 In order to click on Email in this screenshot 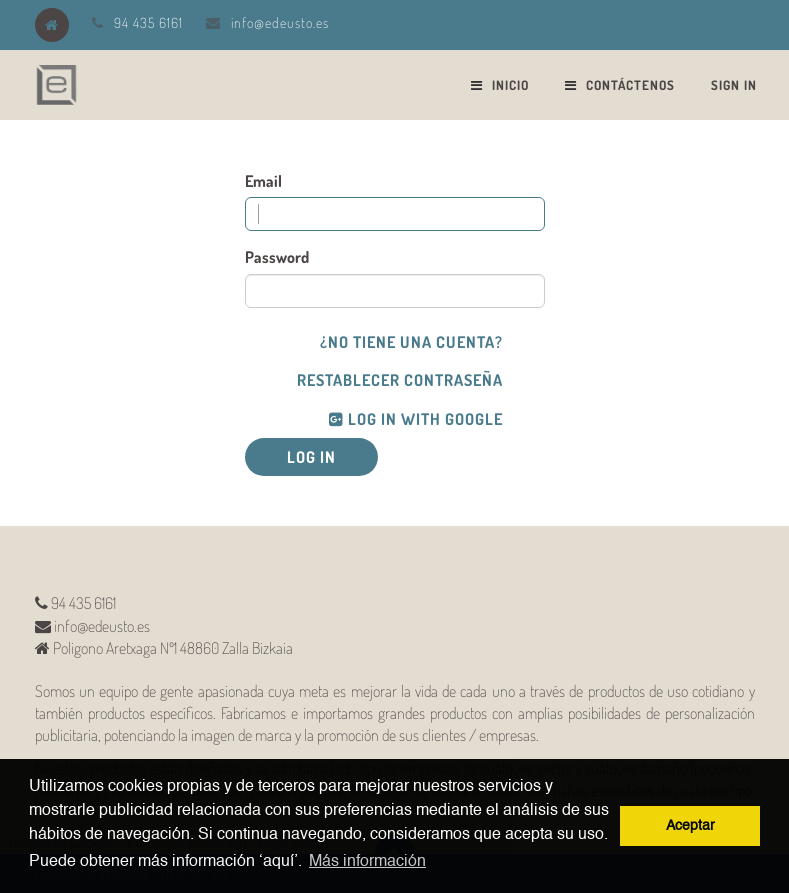, I will do `click(263, 181)`.